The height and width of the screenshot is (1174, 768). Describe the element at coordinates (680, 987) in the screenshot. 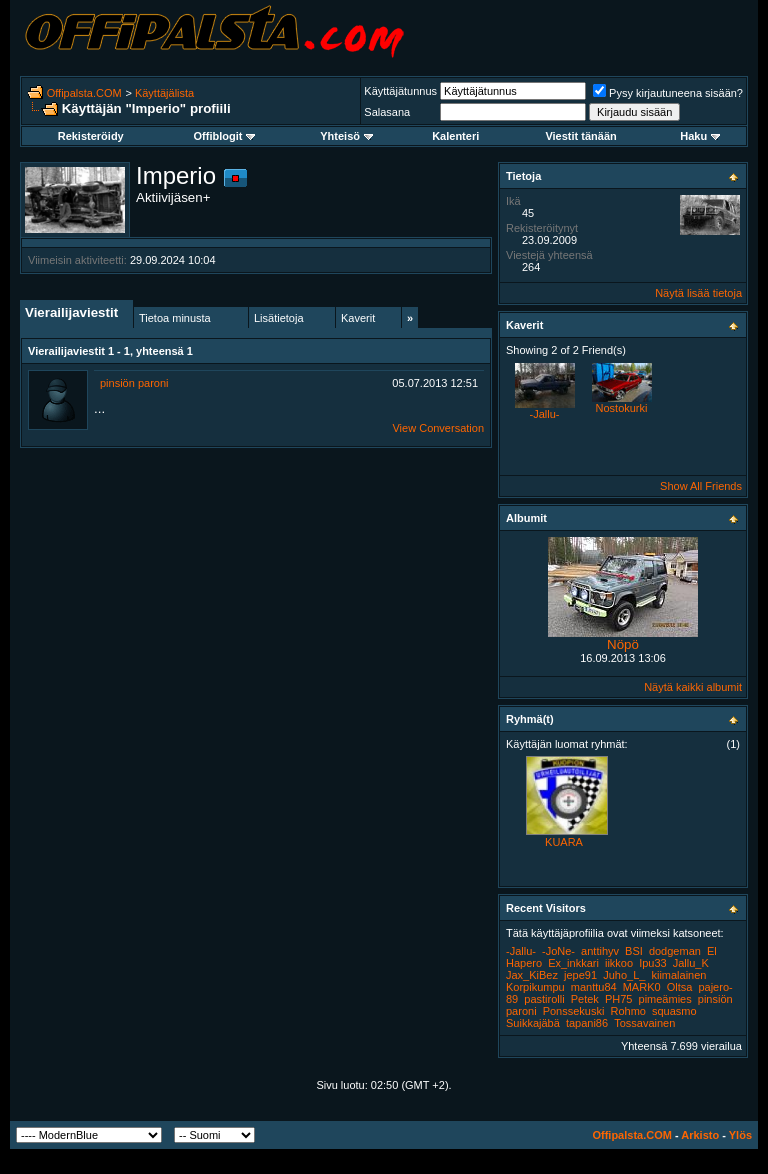

I see `Oltsa` at that location.